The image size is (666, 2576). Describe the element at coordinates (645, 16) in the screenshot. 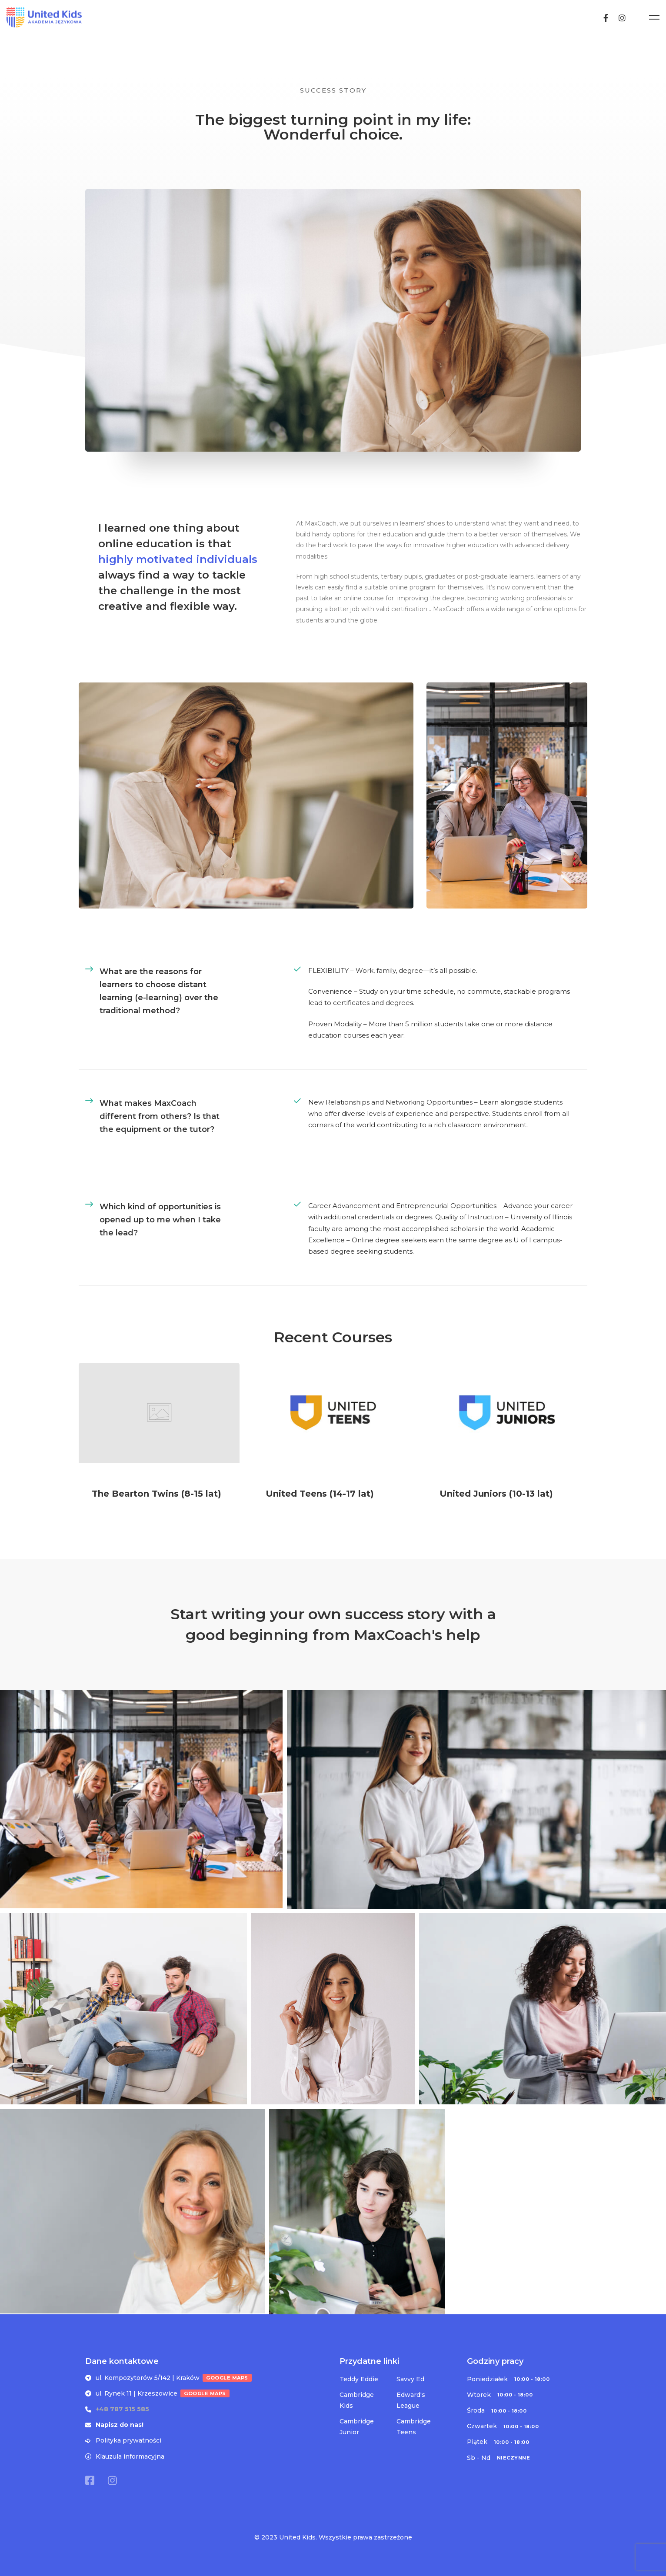

I see `[Instagram]` at that location.